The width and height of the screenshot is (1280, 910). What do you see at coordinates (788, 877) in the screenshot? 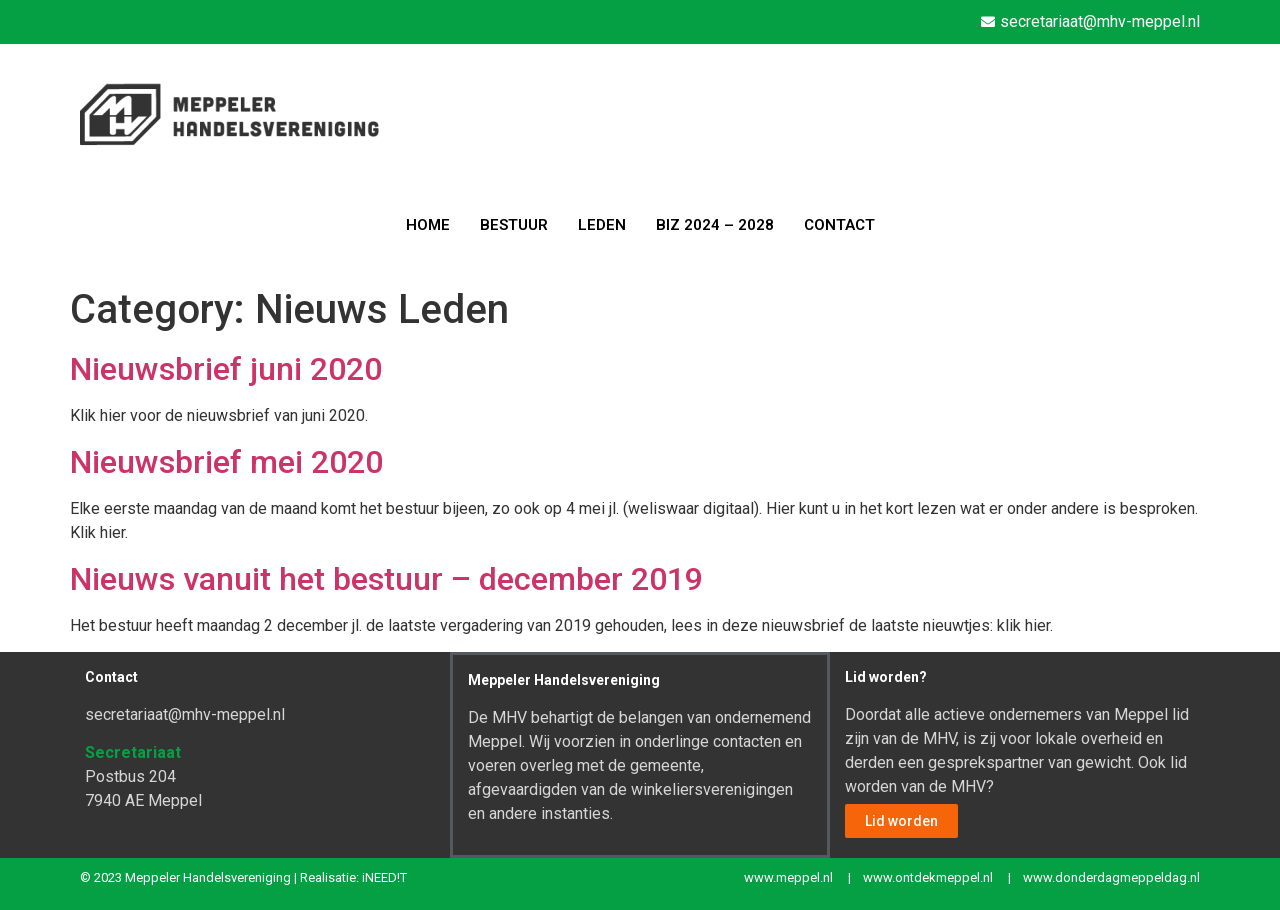
I see `www.meppel.nl` at bounding box center [788, 877].